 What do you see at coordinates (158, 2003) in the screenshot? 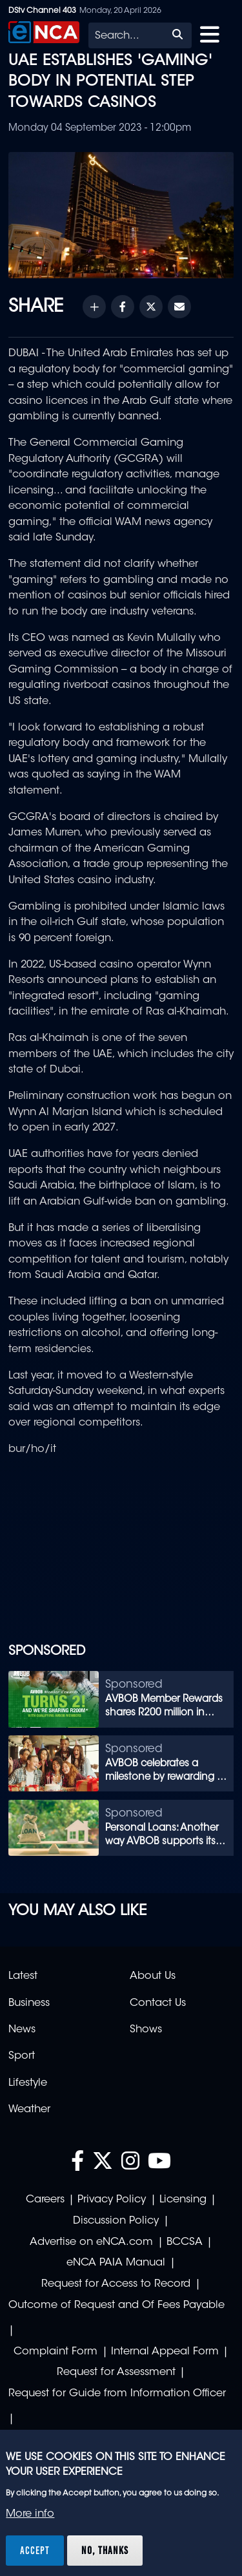
I see `Contact Us` at bounding box center [158, 2003].